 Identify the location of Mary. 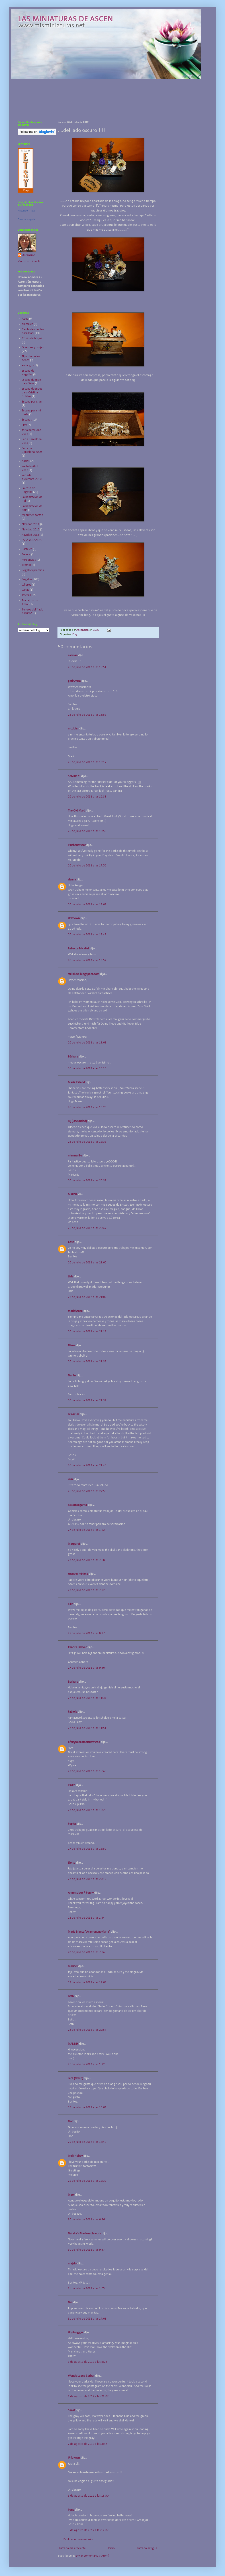
(71, 2195).